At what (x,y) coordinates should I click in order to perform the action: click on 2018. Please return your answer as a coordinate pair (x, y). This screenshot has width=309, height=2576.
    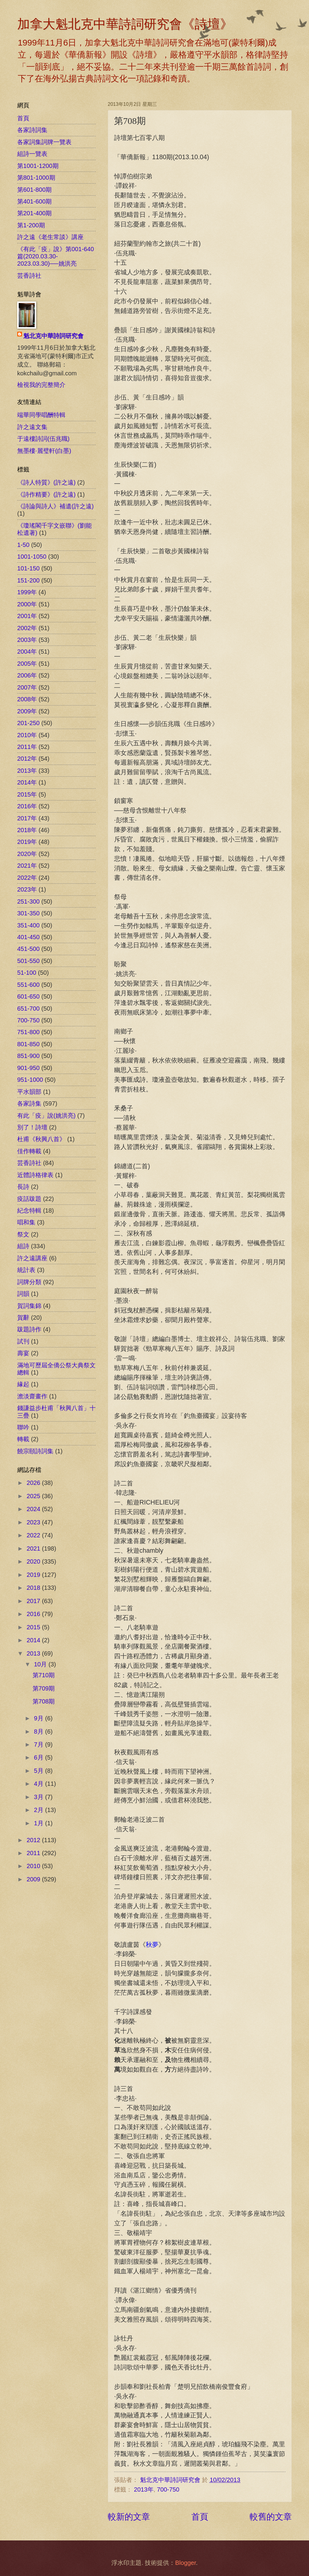
    Looking at the image, I should click on (34, 1587).